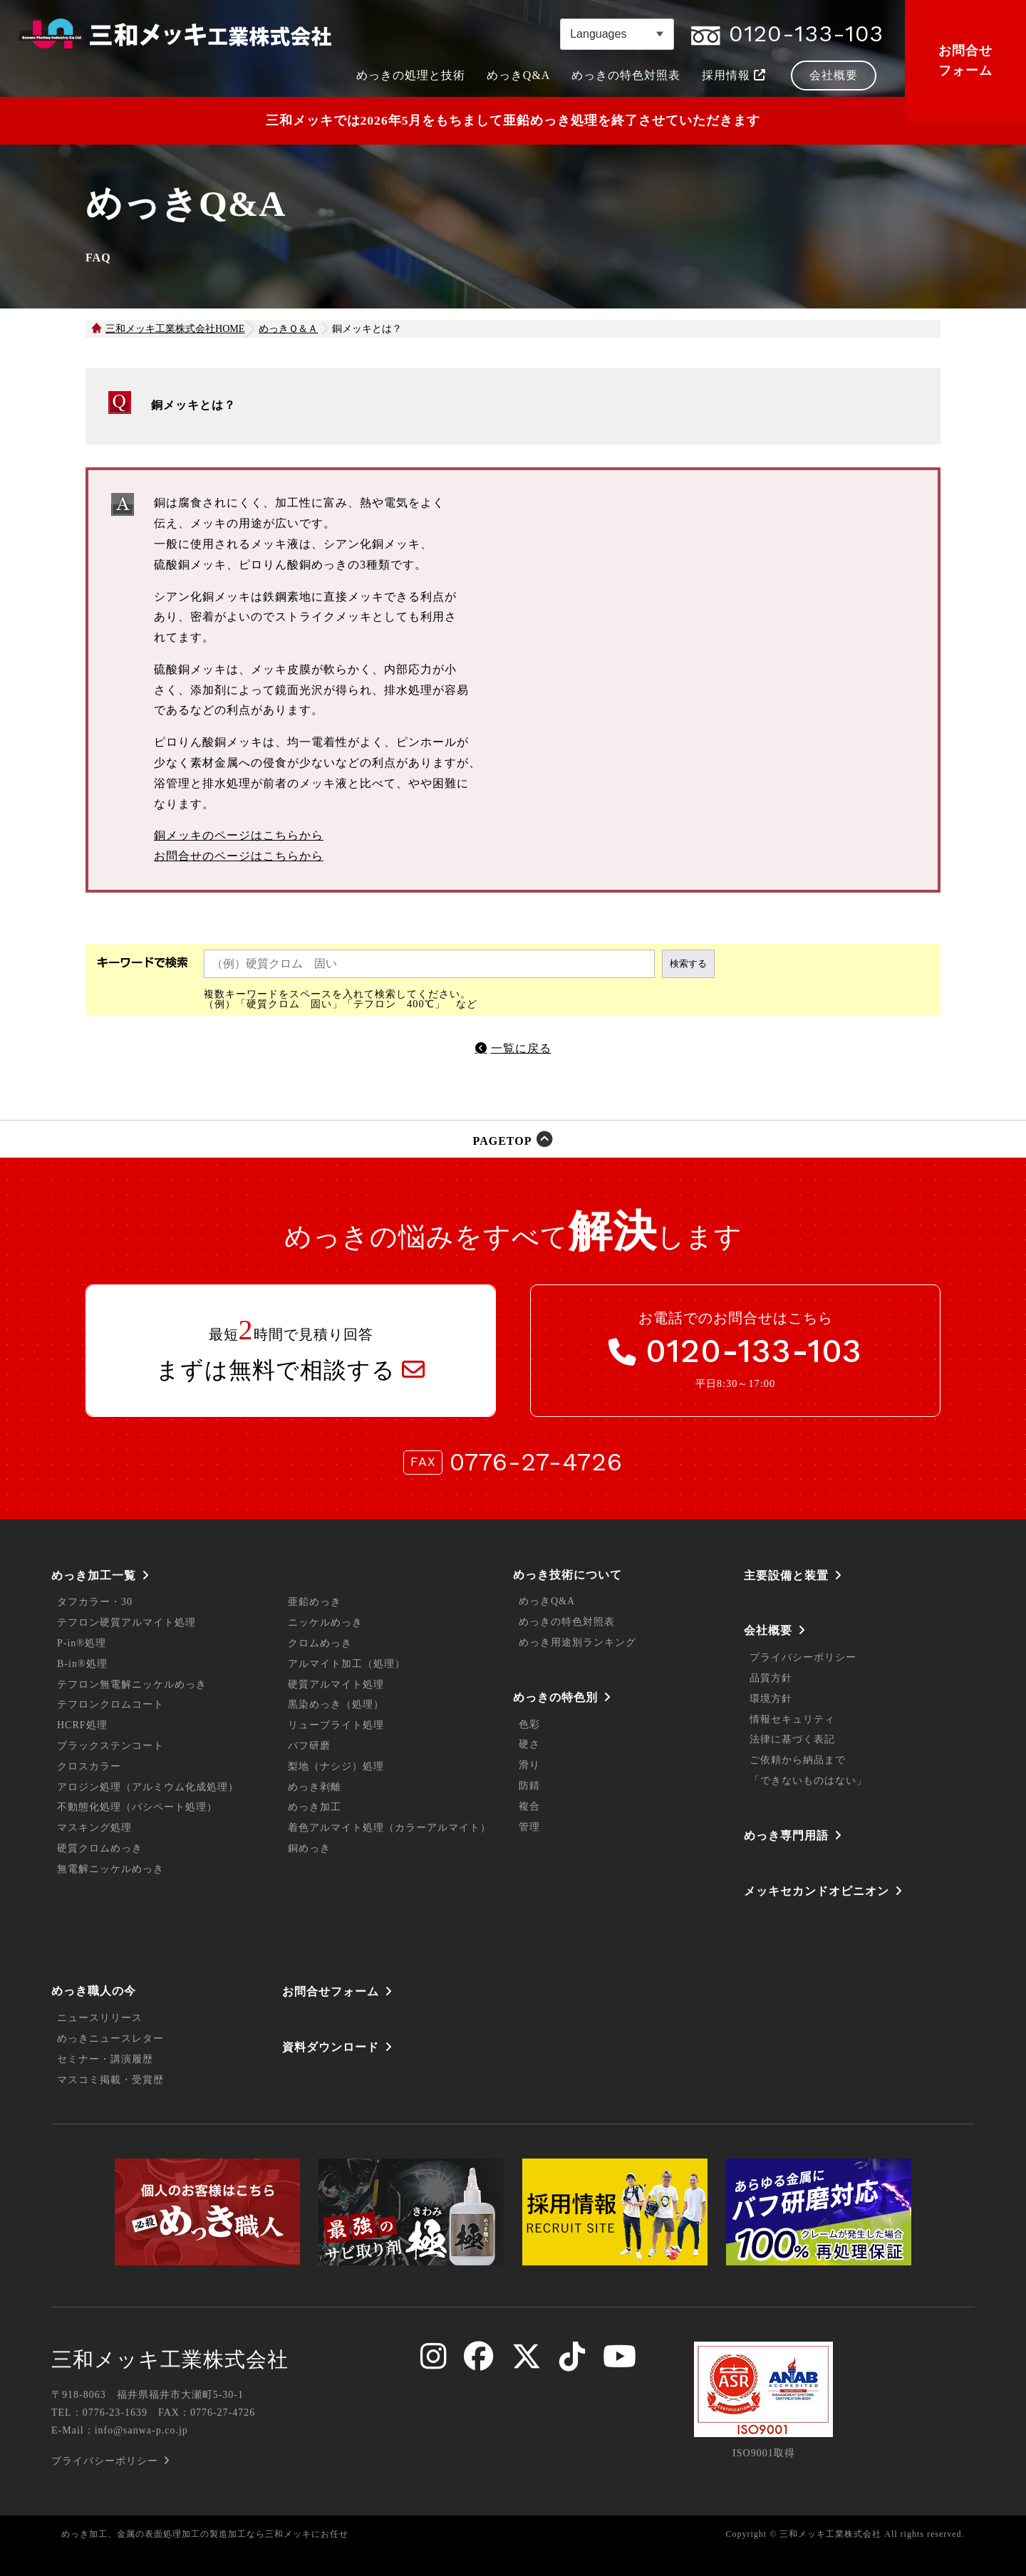 This screenshot has width=1026, height=2576. What do you see at coordinates (148, 1787) in the screenshot?
I see `アロジン処理（アルミウム化成処理）` at bounding box center [148, 1787].